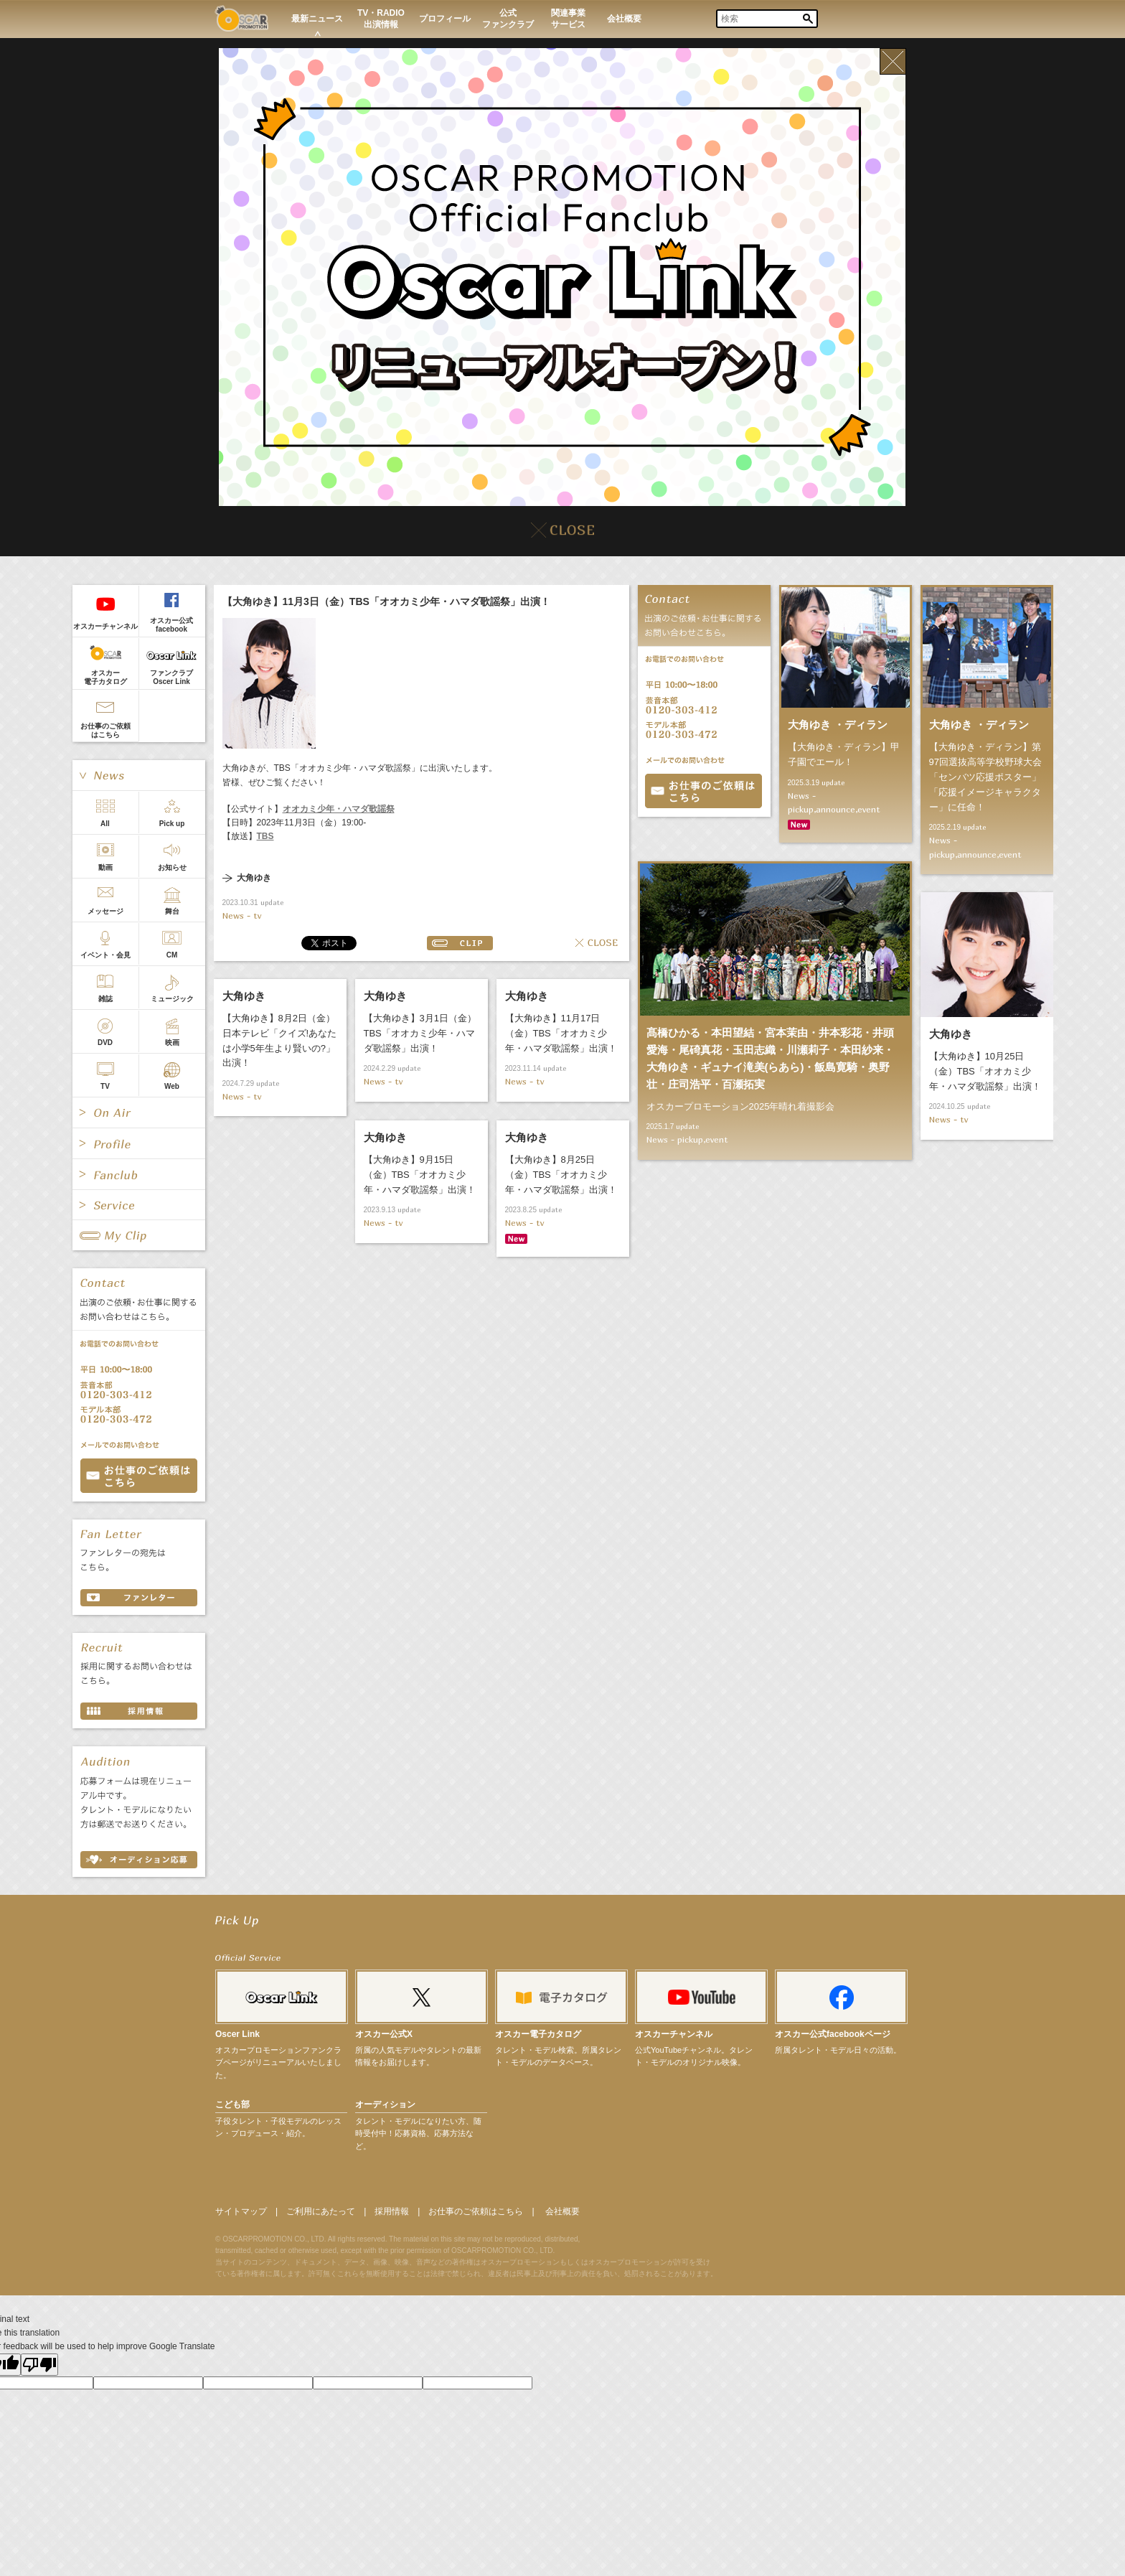 The height and width of the screenshot is (2576, 1125). Describe the element at coordinates (237, 2034) in the screenshot. I see `Oscer Link` at that location.